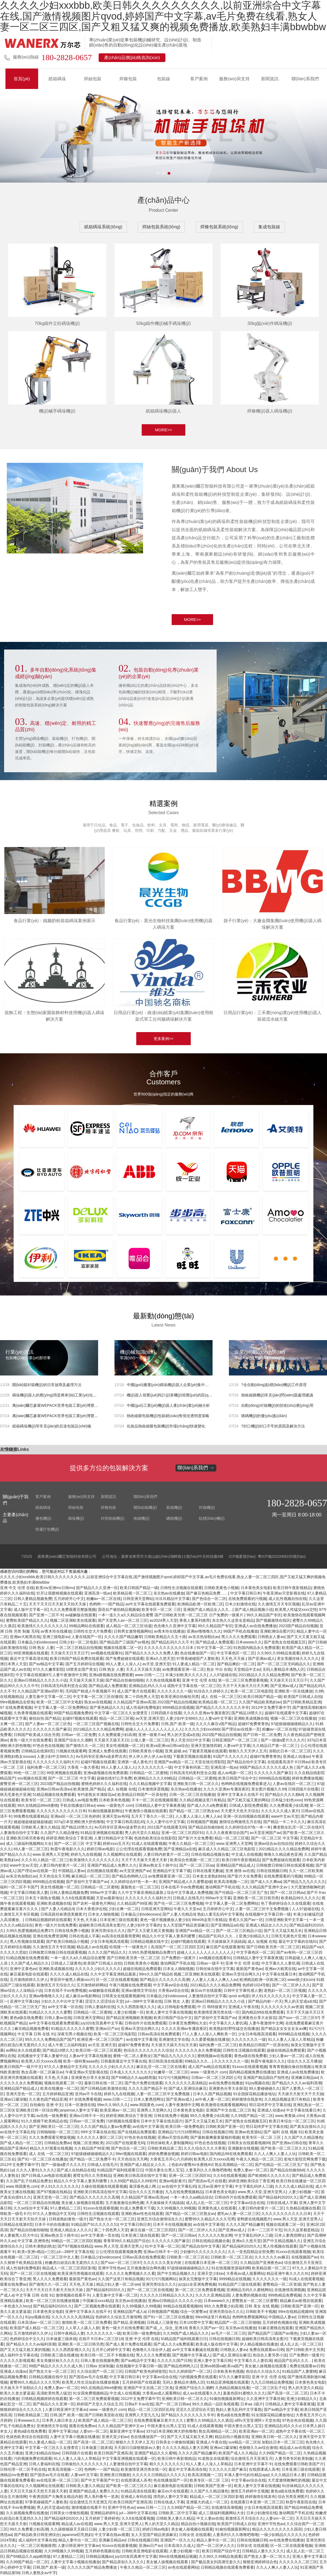 This screenshot has width=327, height=2576. What do you see at coordinates (277, 1406) in the screenshot?
I see `自動(dòng)封箱機(jī)的技術(shù)應(yīng)用` at bounding box center [277, 1406].